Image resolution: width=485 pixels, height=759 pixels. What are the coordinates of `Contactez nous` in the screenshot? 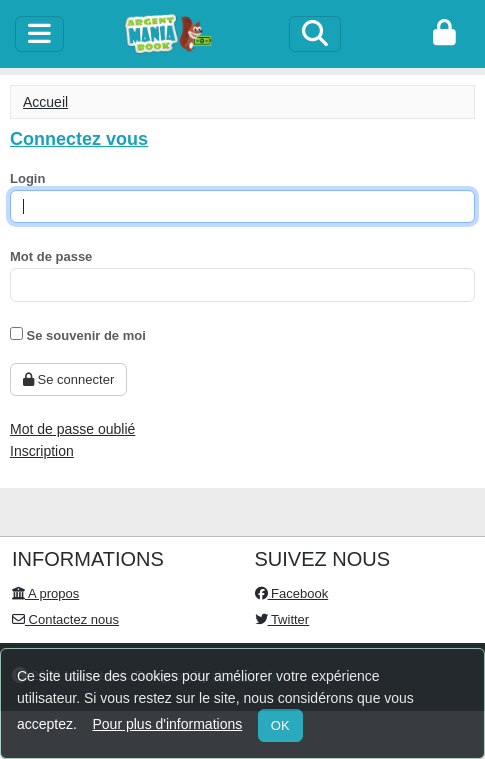 It's located at (65, 619).